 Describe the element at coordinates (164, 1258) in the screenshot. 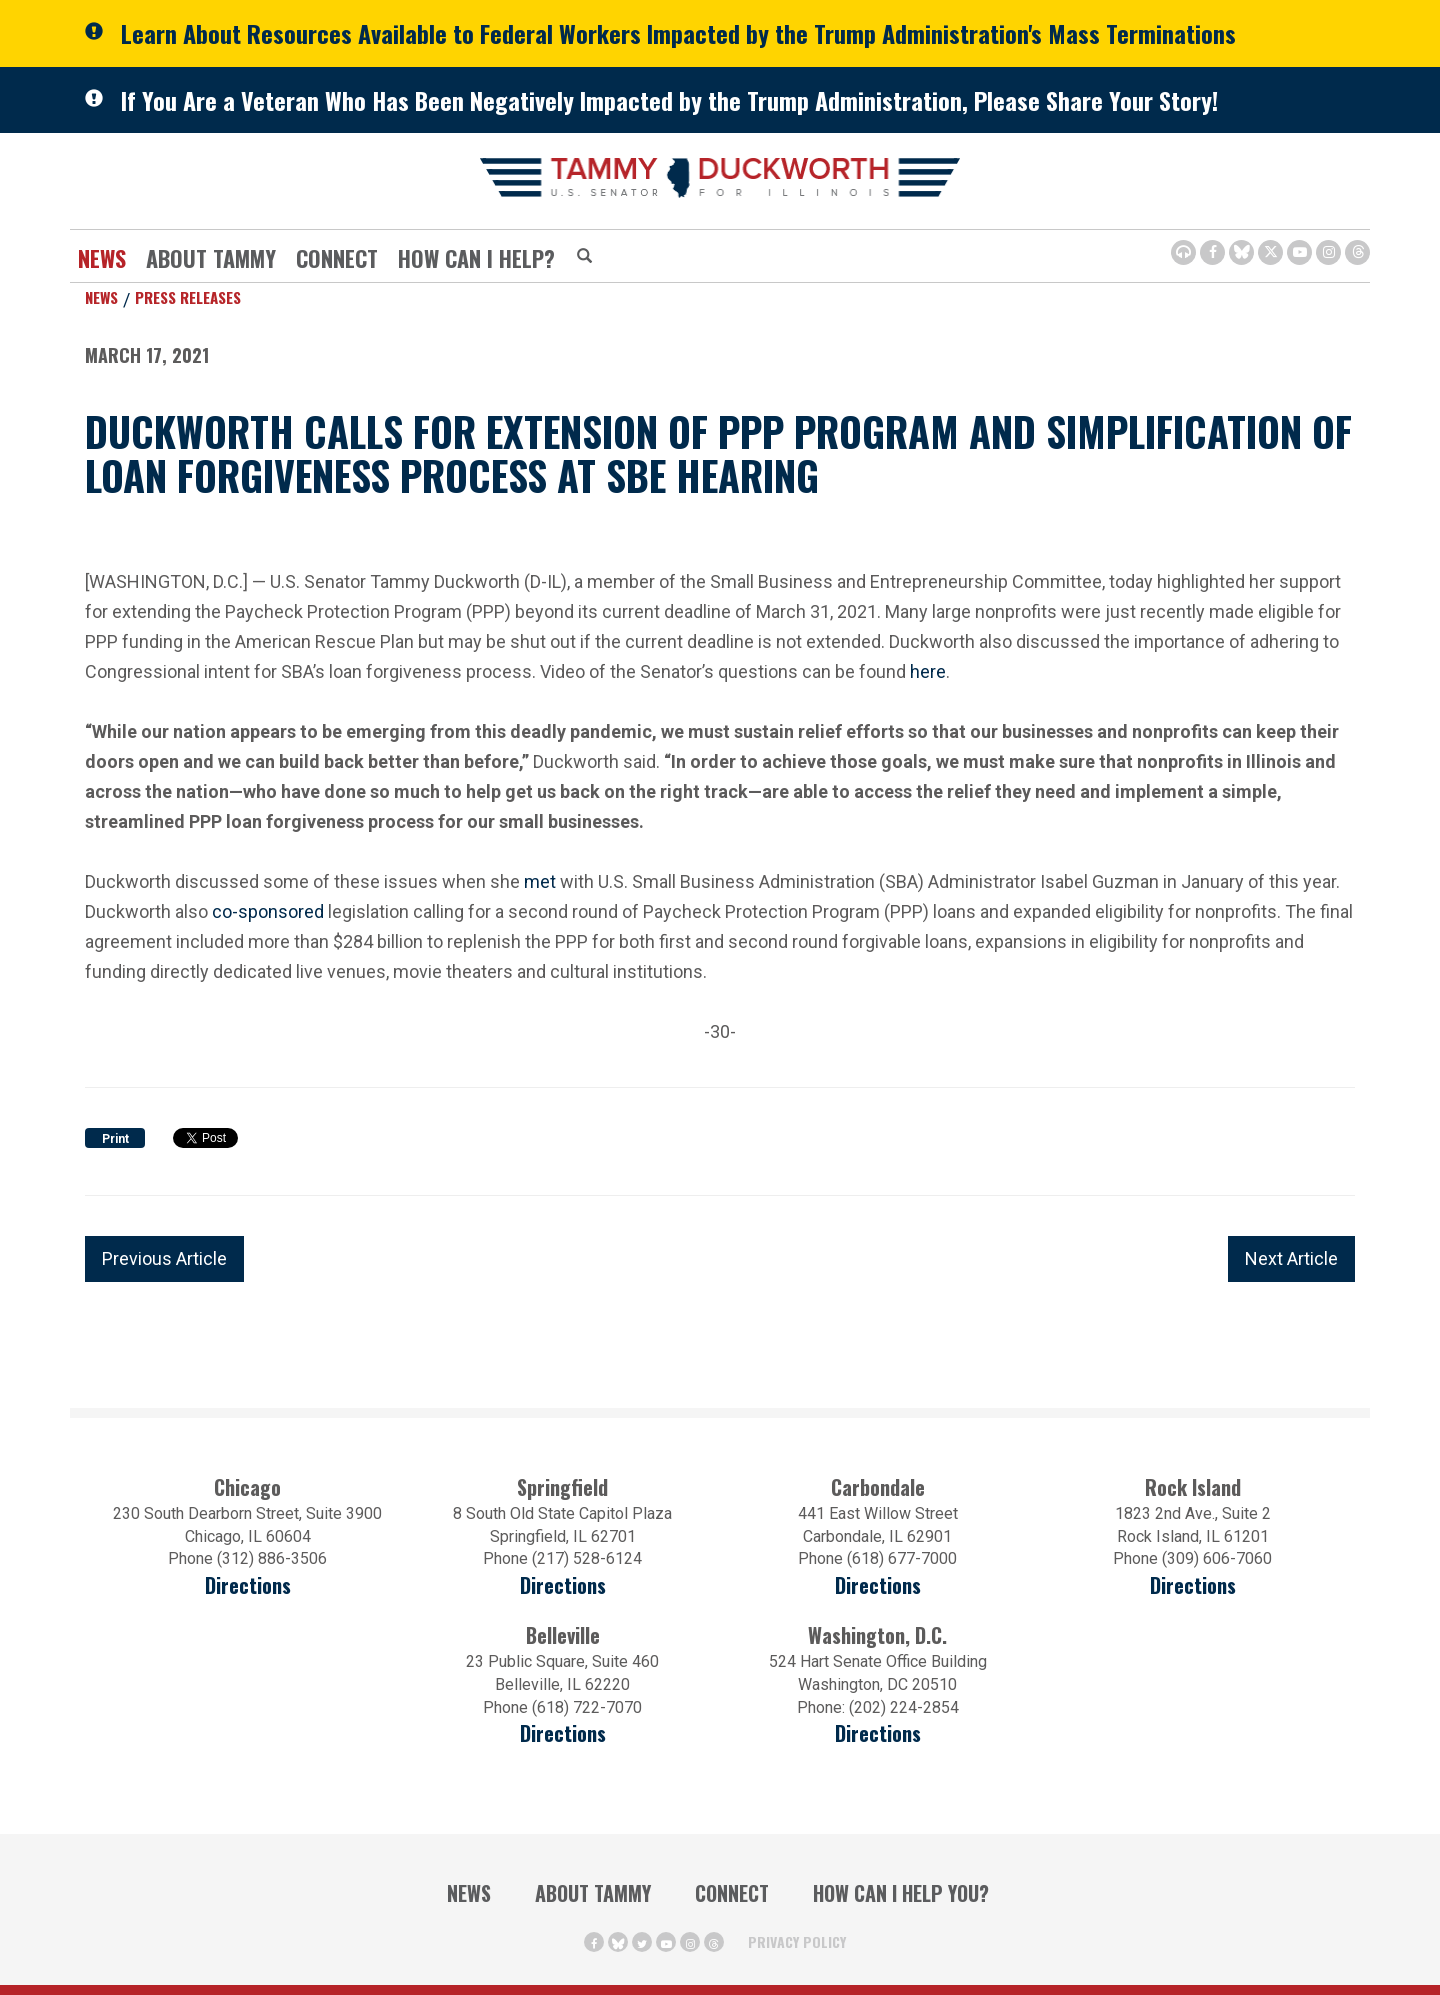

I see `Previous Article` at that location.